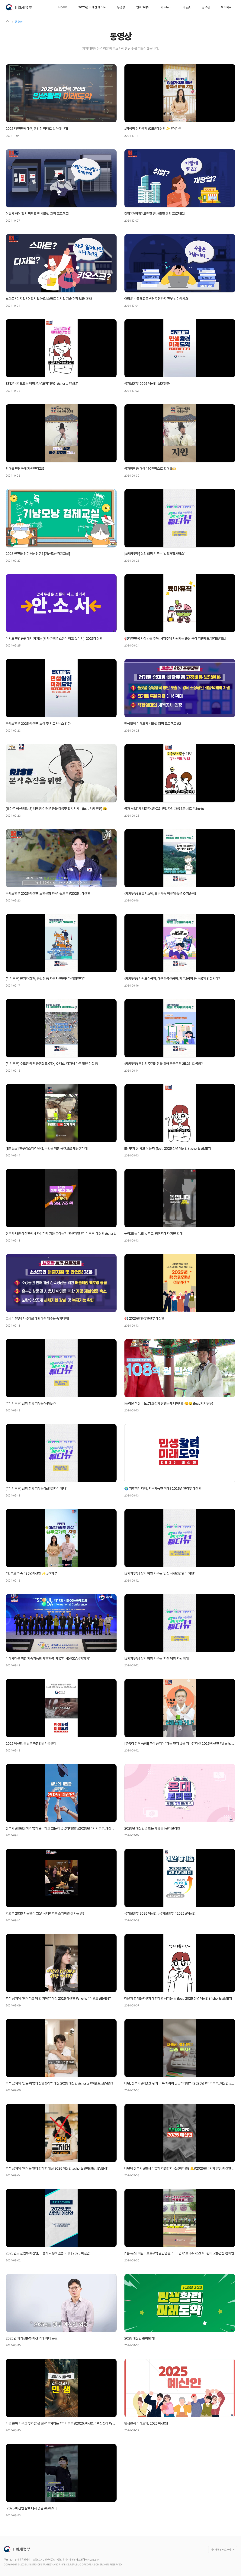  Describe the element at coordinates (187, 7) in the screenshot. I see `리플렛` at that location.